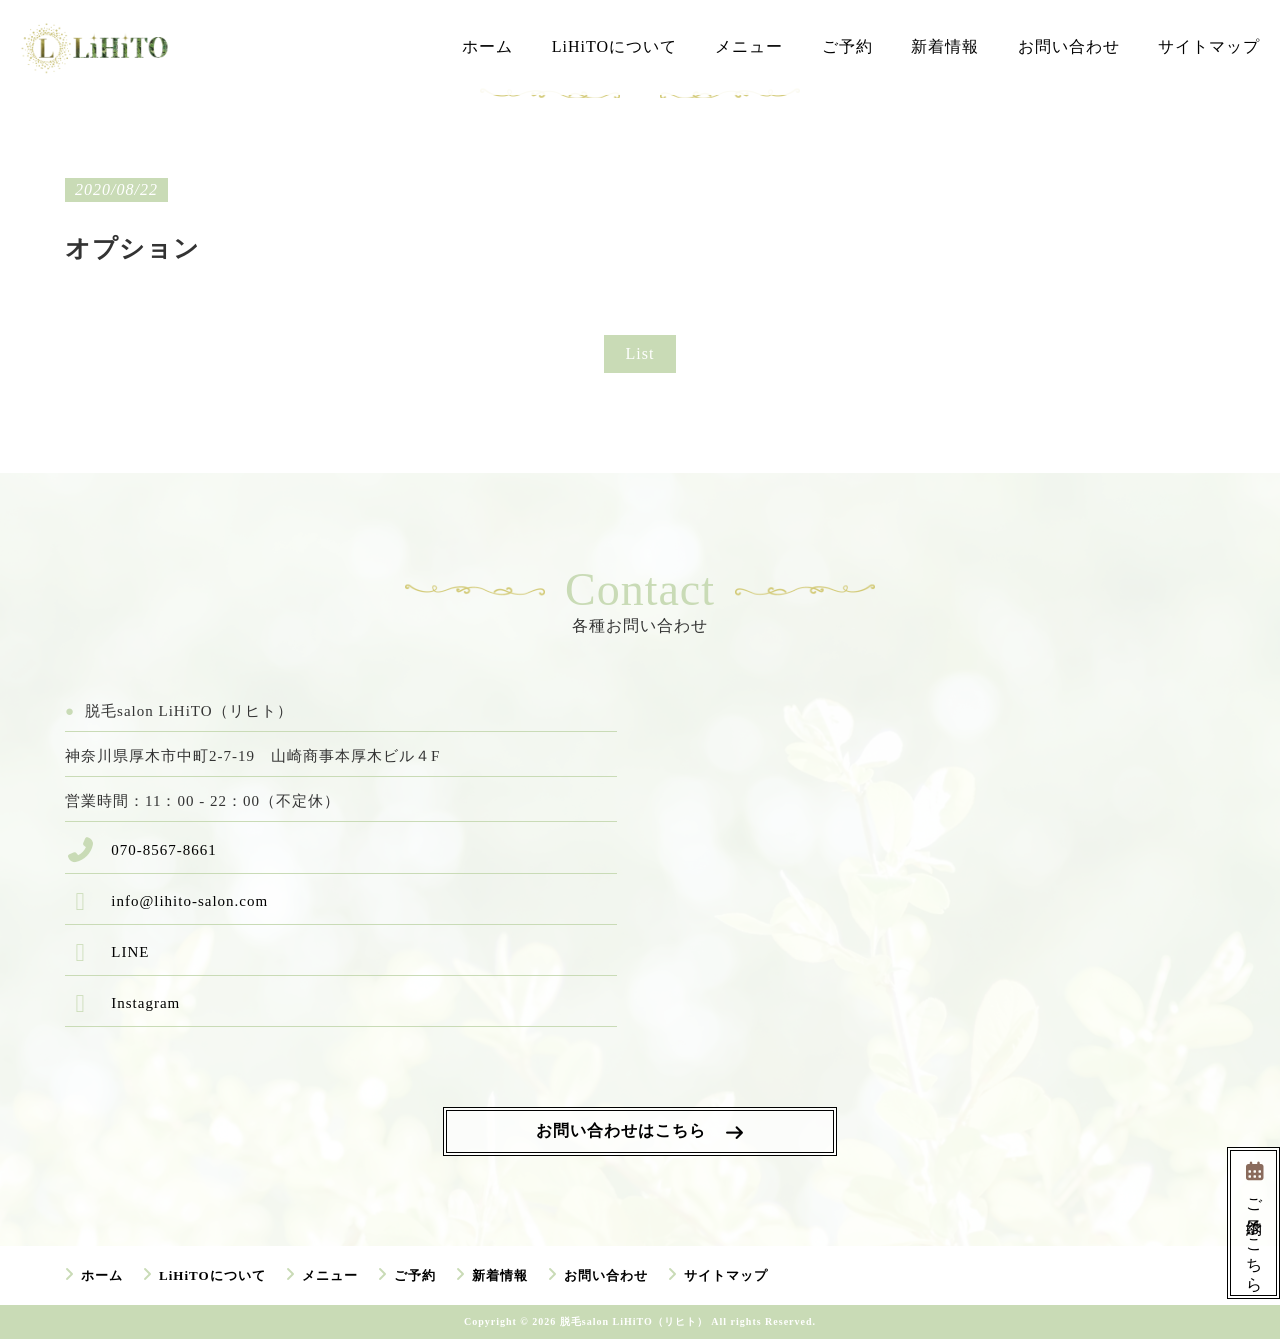 The width and height of the screenshot is (1280, 1339). Describe the element at coordinates (1209, 46) in the screenshot. I see `サイトマップ` at that location.